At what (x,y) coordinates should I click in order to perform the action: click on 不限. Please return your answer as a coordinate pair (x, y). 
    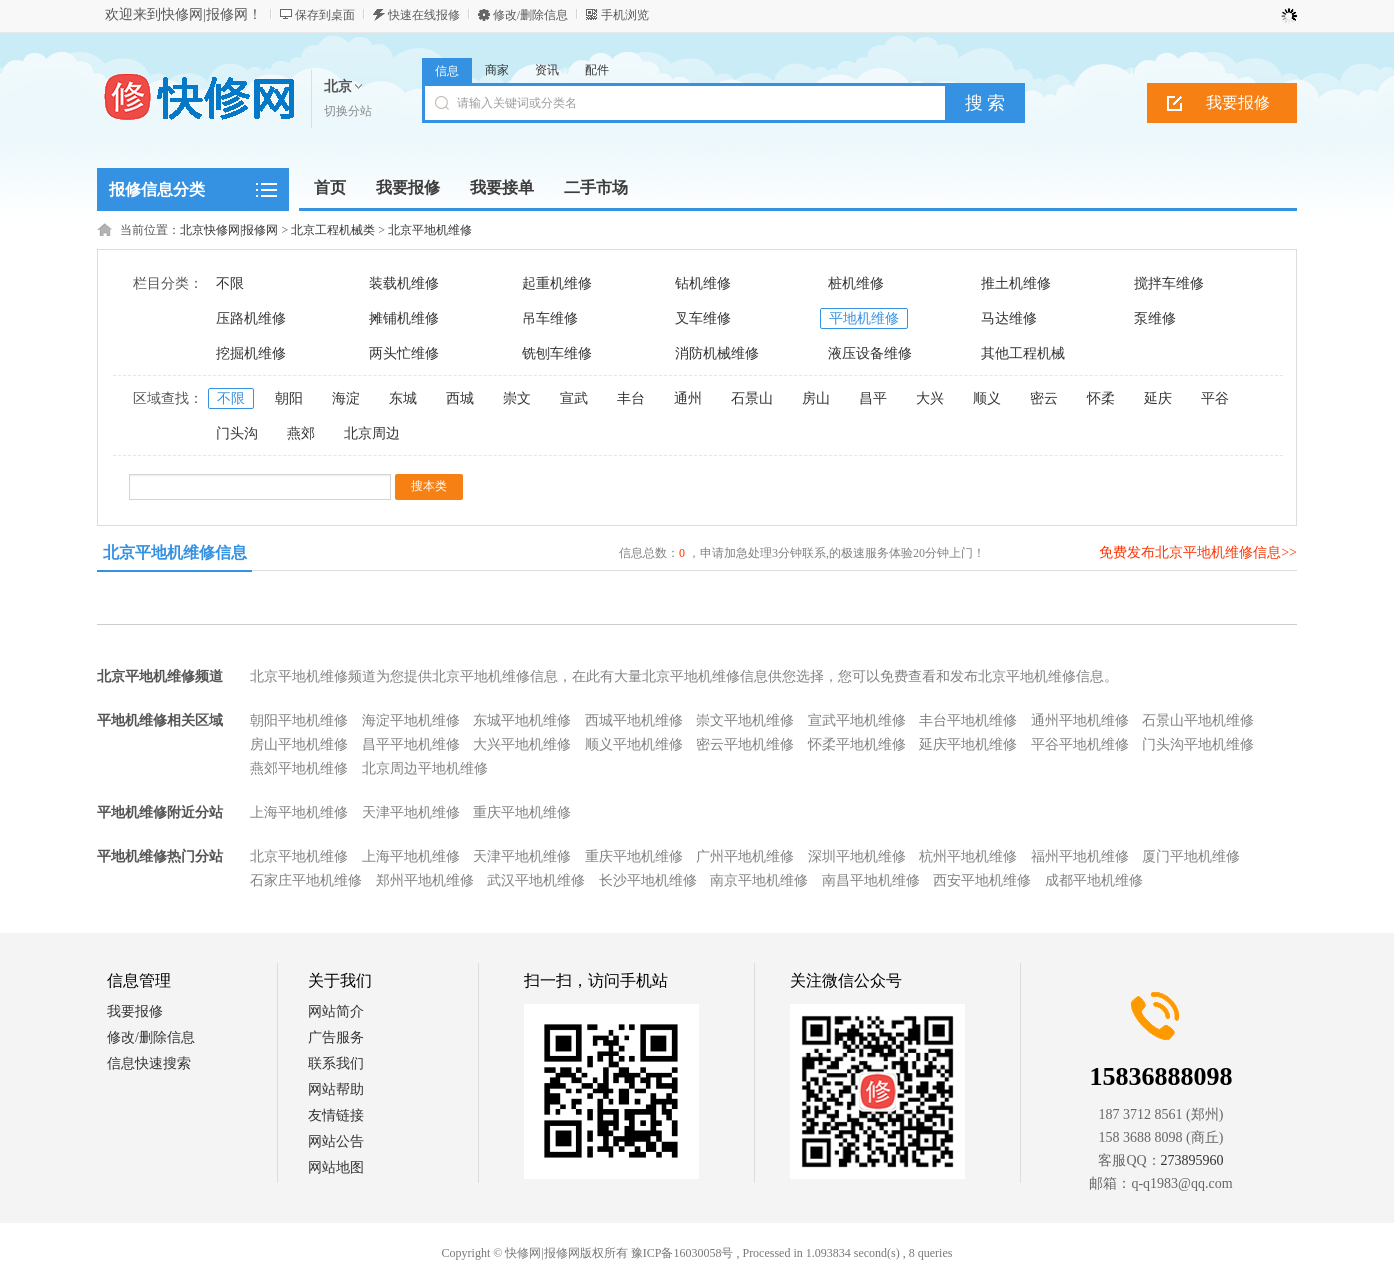
    Looking at the image, I should click on (230, 283).